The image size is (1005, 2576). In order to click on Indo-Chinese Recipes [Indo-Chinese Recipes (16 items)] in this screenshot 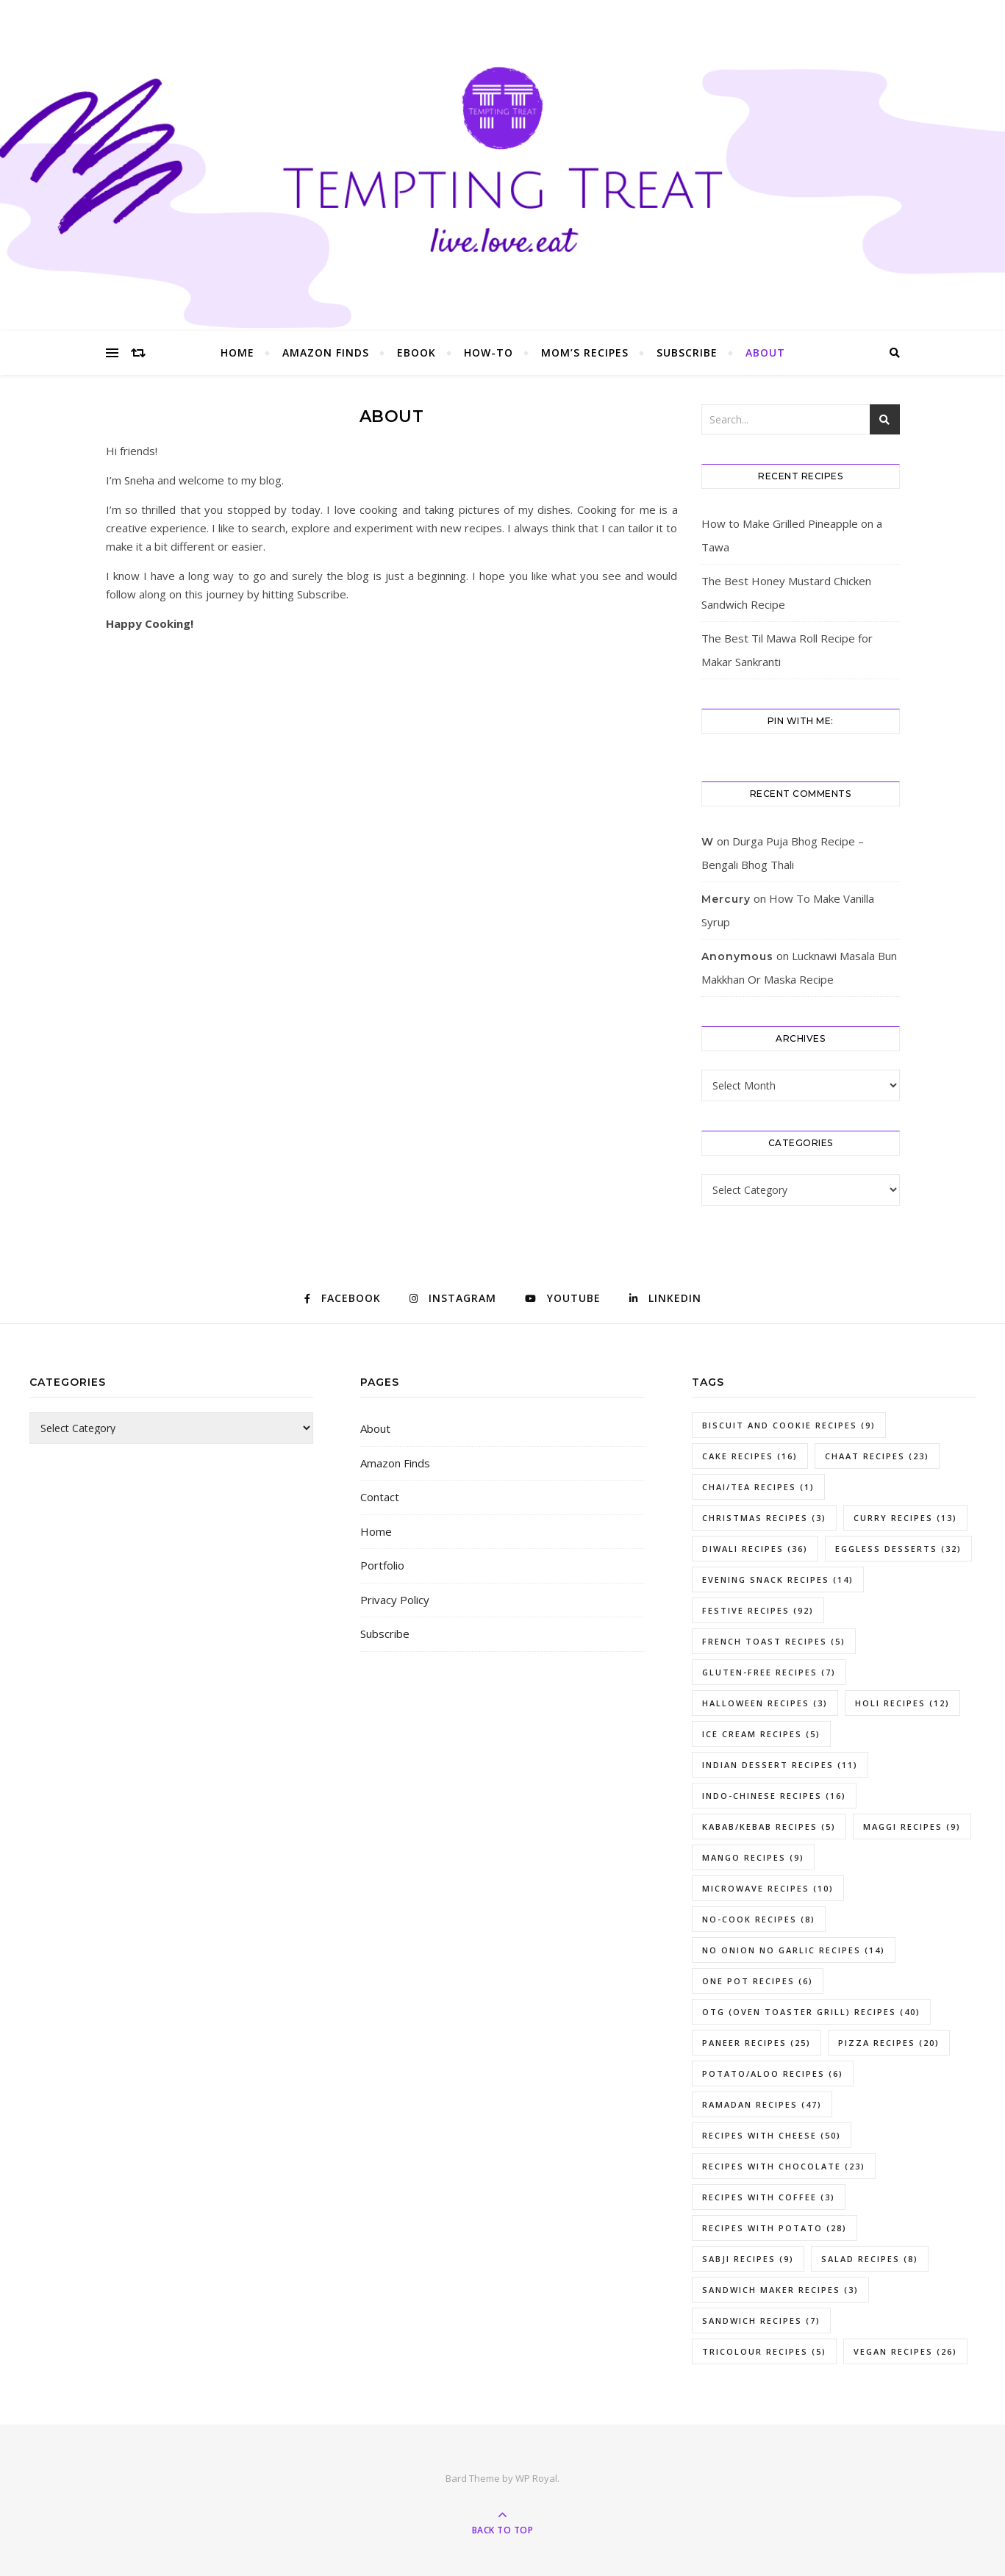, I will do `click(774, 1795)`.